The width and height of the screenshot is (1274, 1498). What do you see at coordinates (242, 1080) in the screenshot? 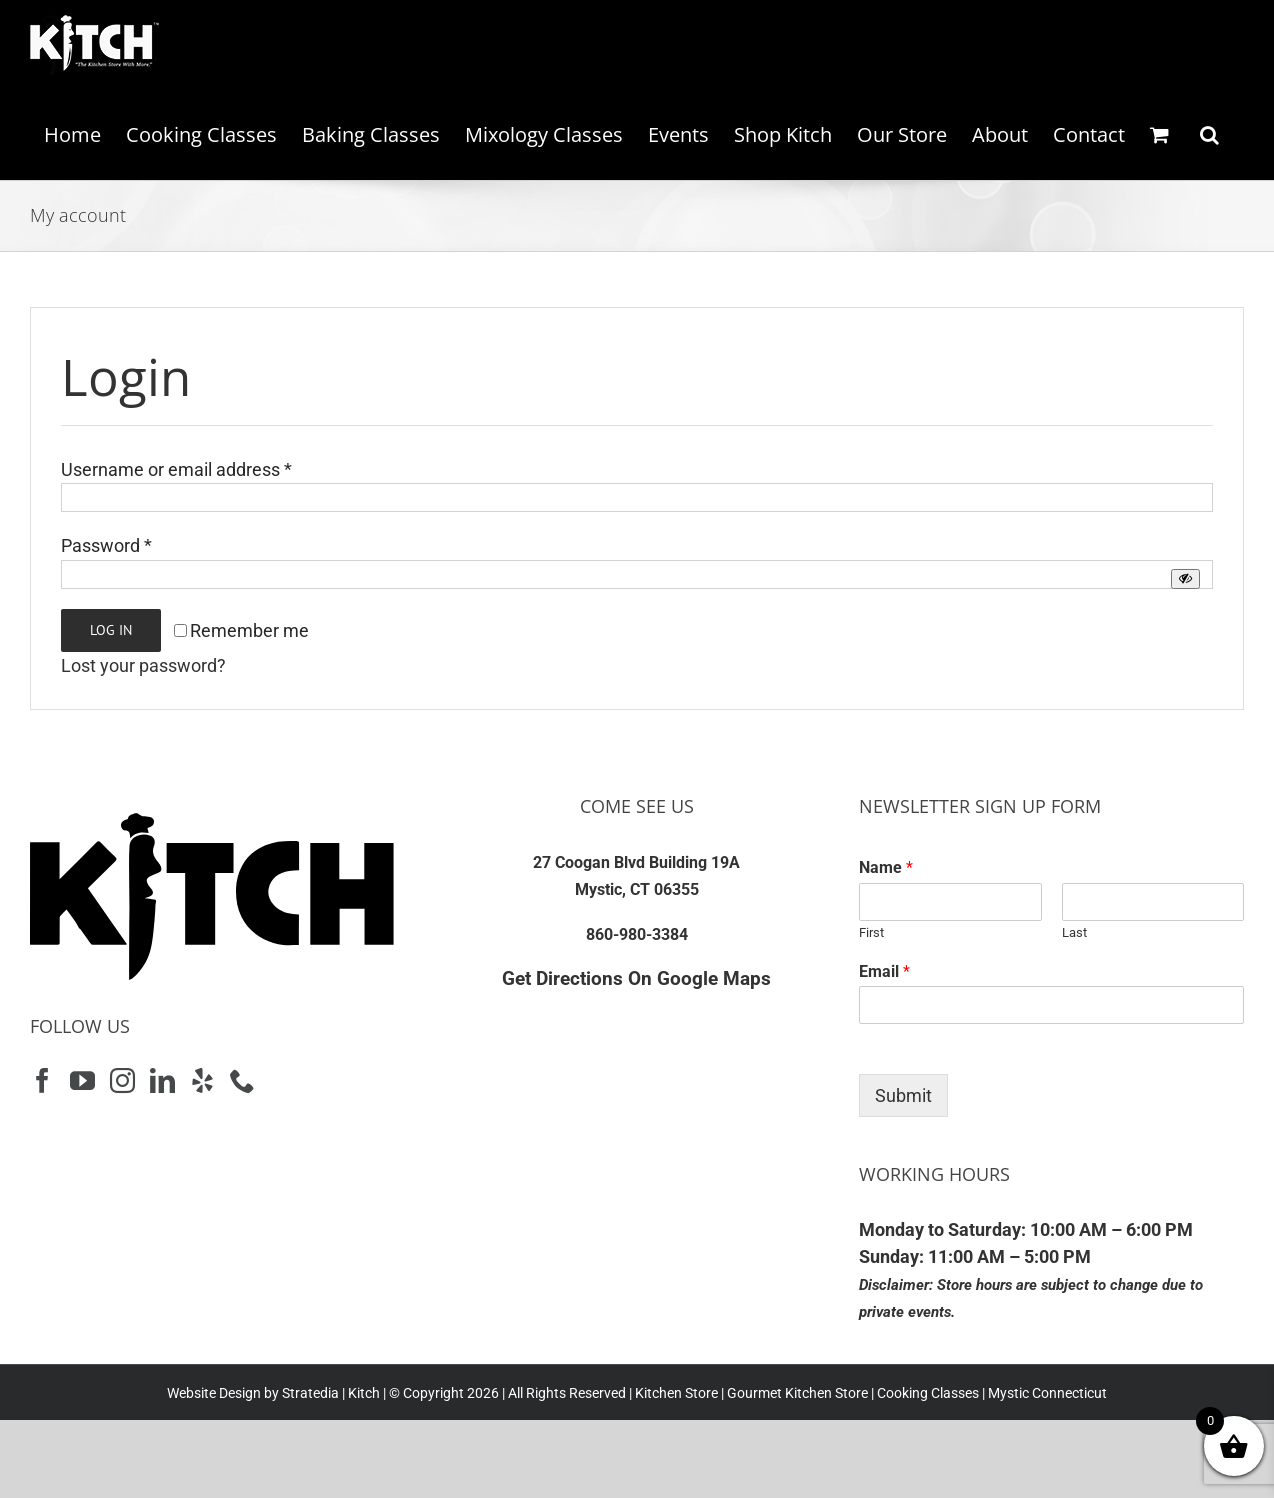
I see `[Phone]` at bounding box center [242, 1080].